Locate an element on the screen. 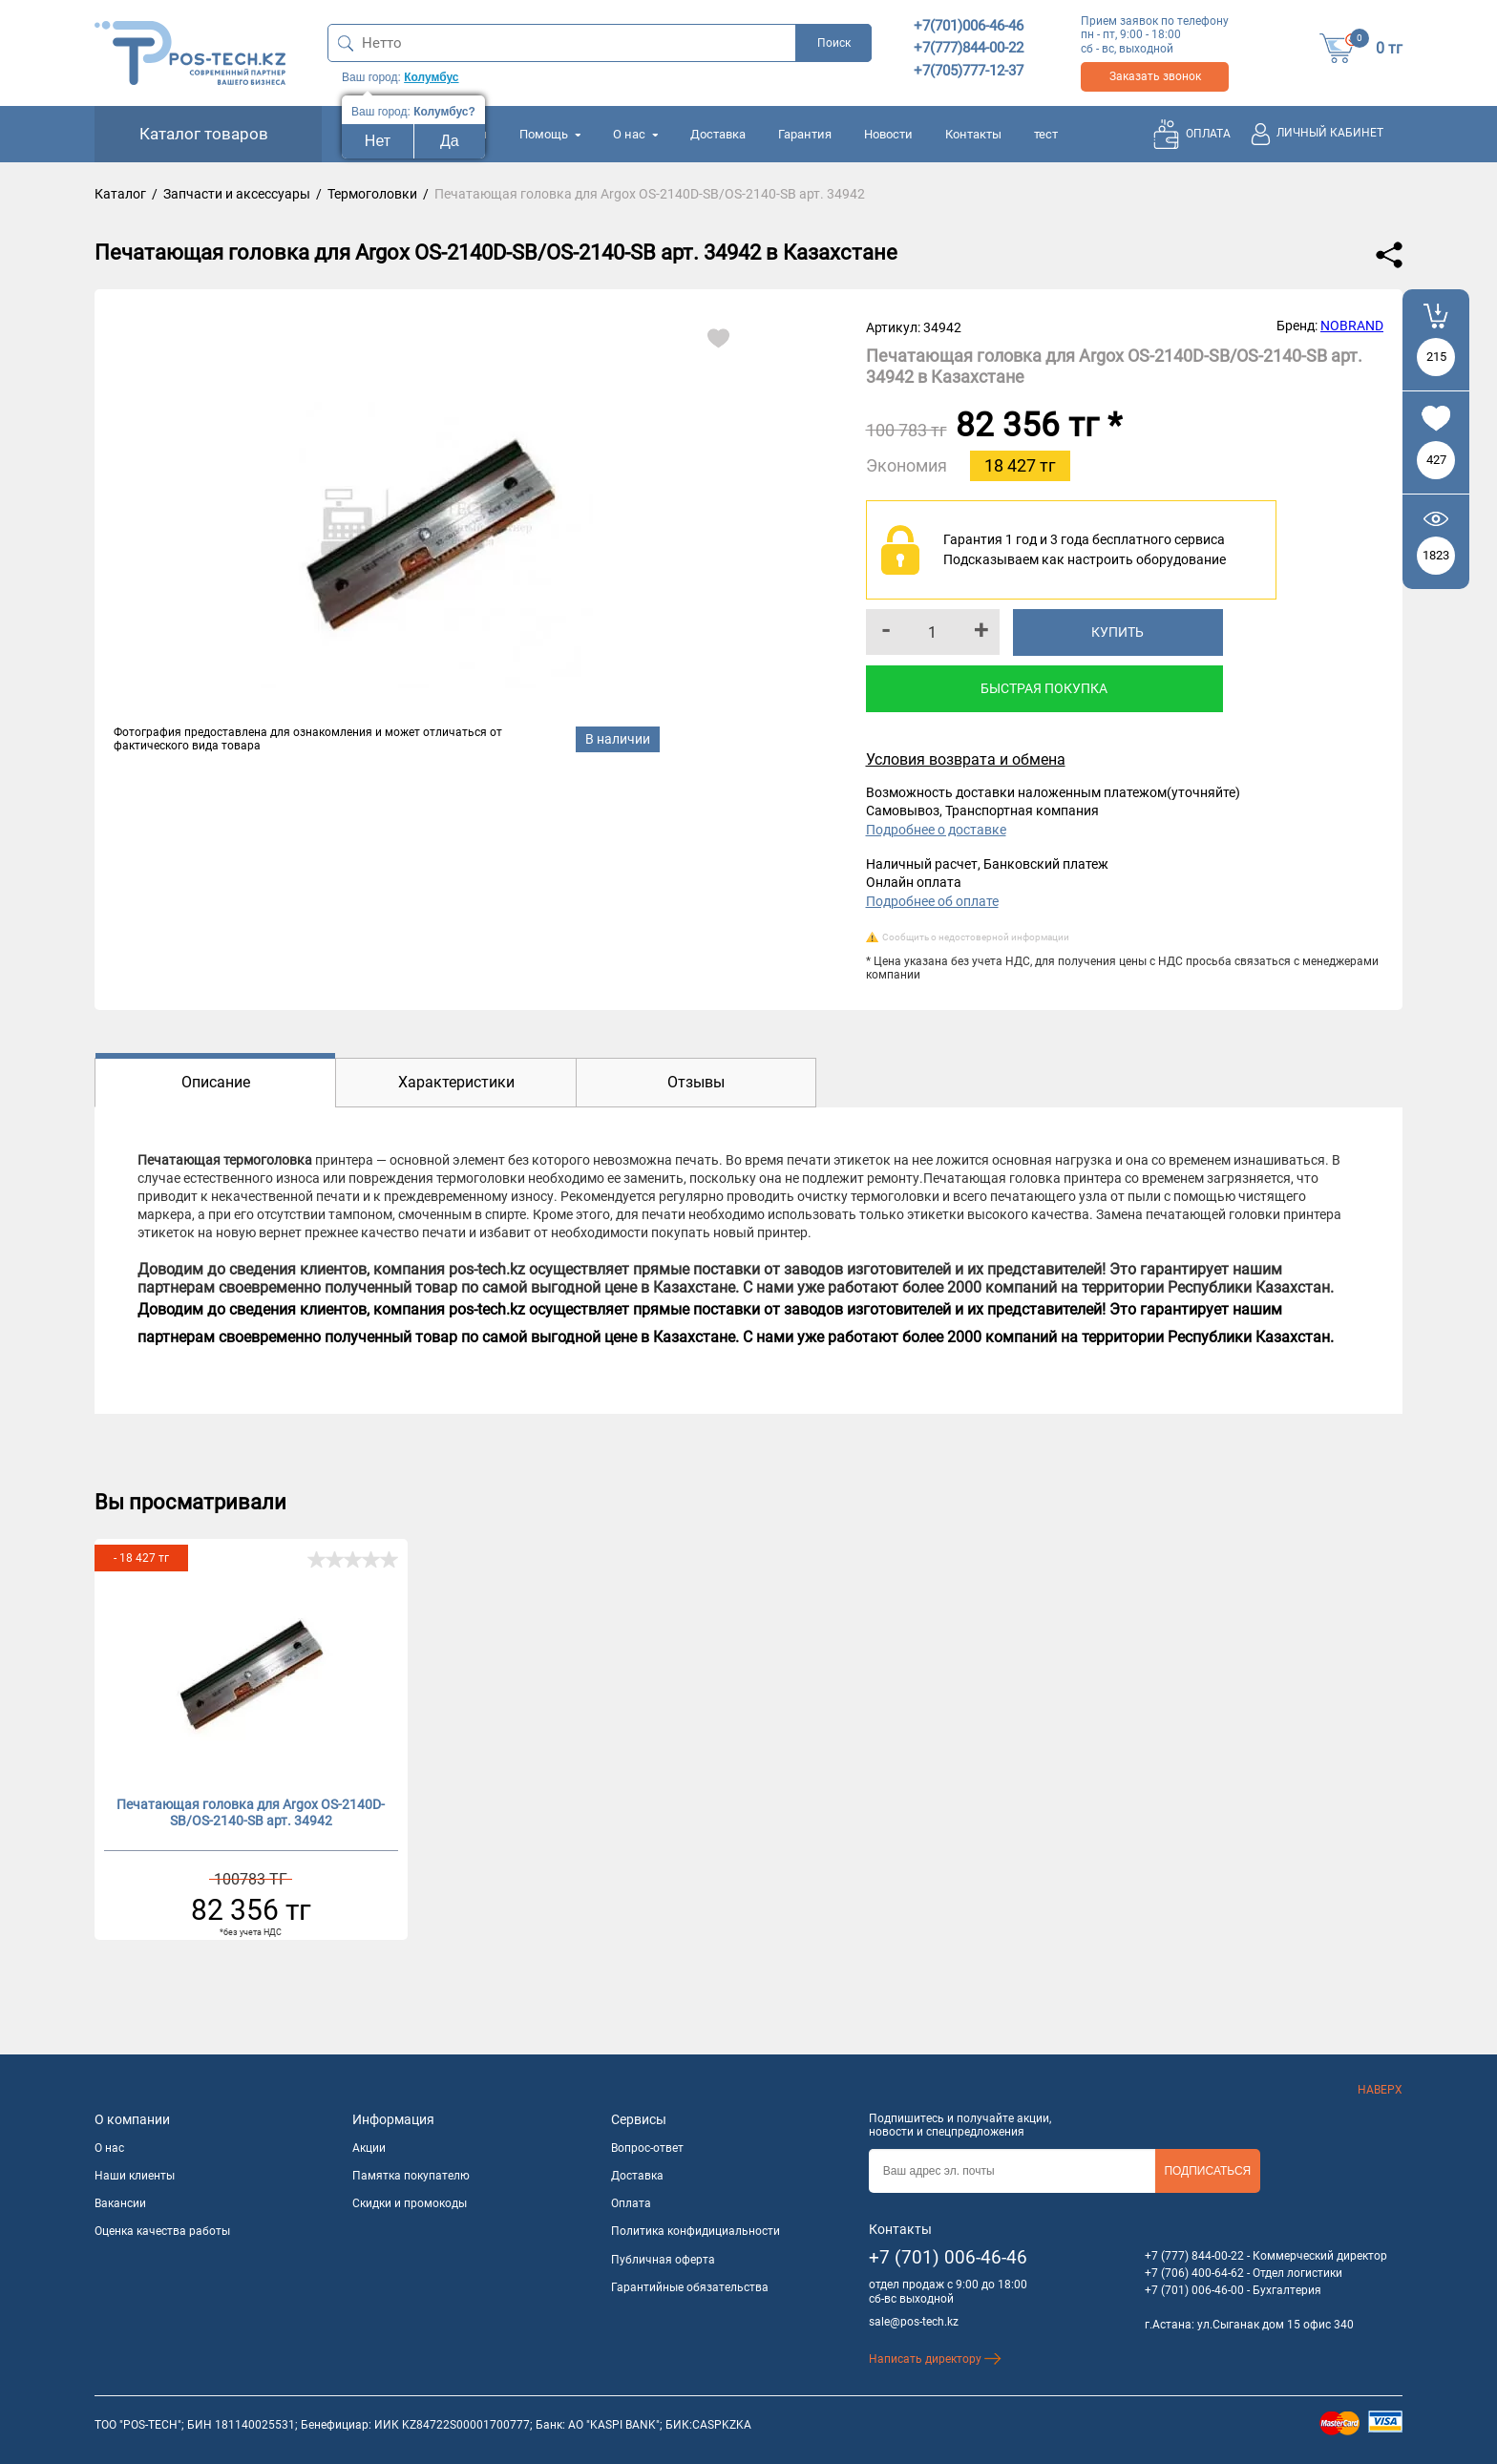 This screenshot has width=1497, height=2464. Написать директору is located at coordinates (935, 2359).